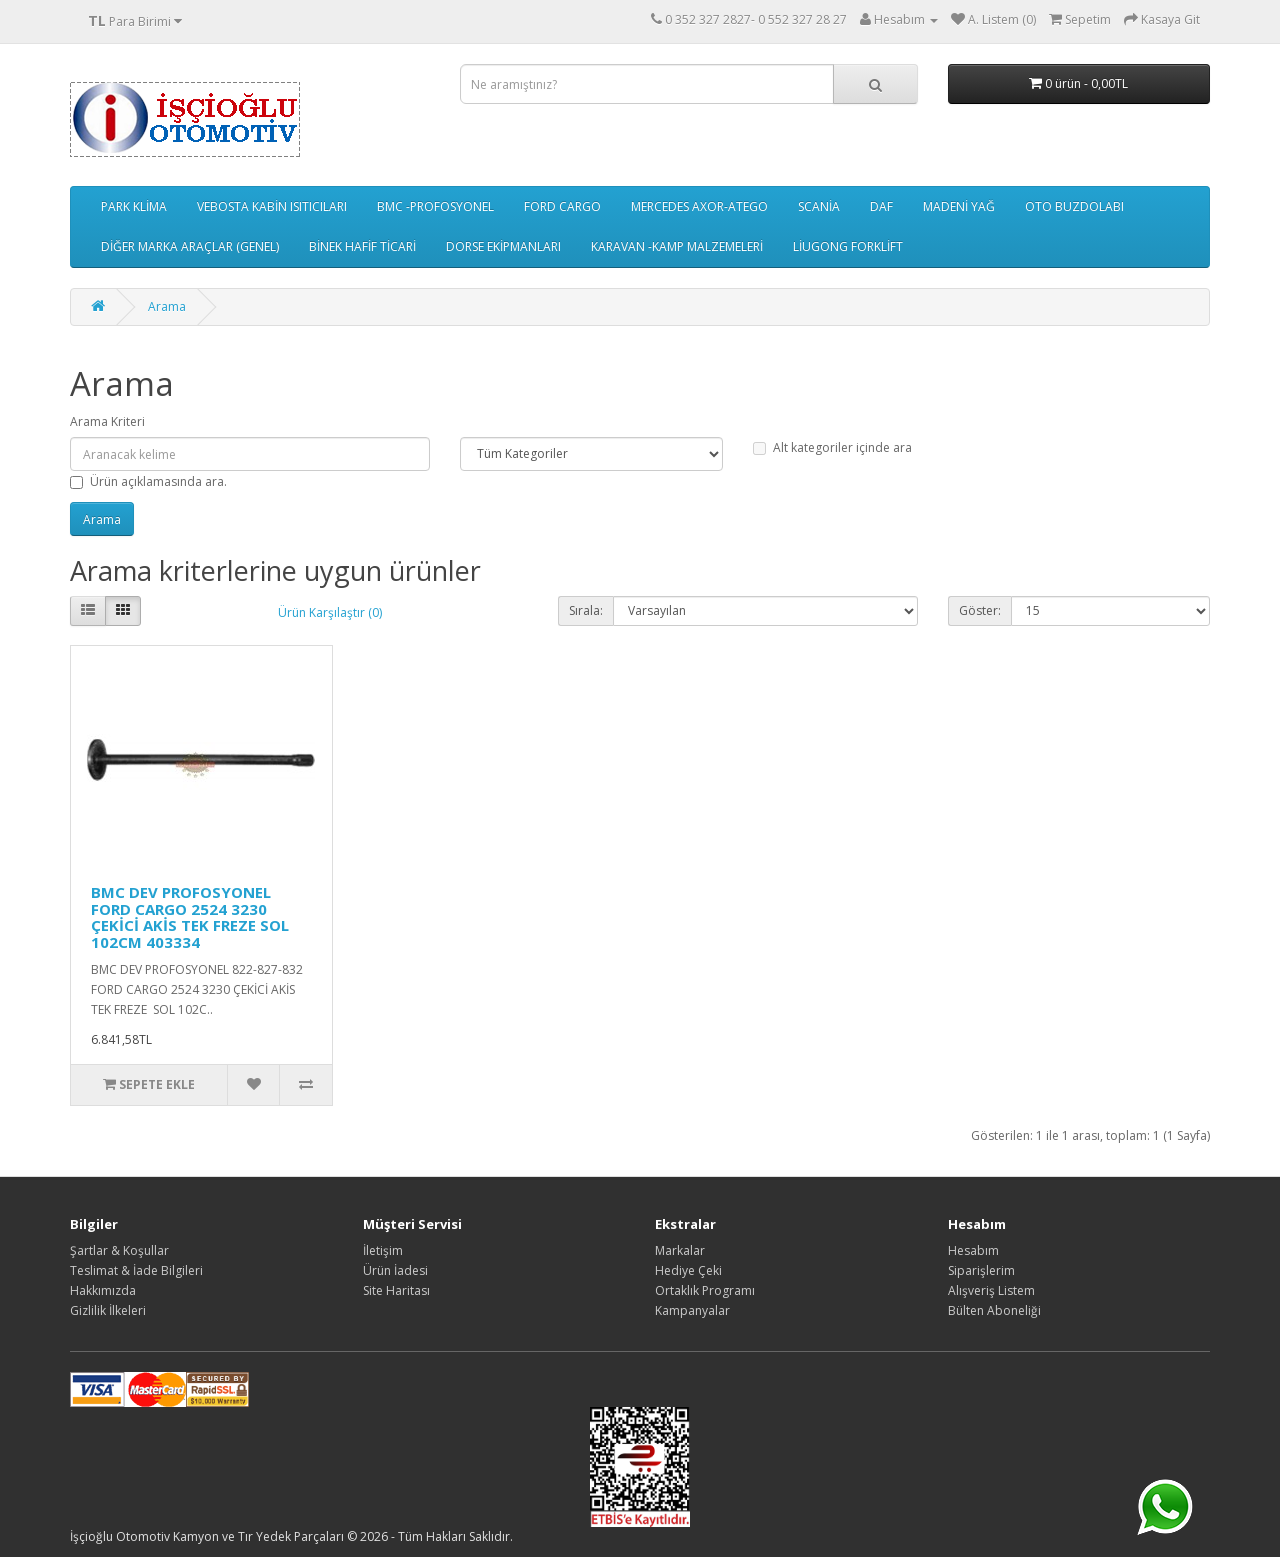 The width and height of the screenshot is (1280, 1557). I want to click on Gizlilik İlkeleri, so click(108, 1310).